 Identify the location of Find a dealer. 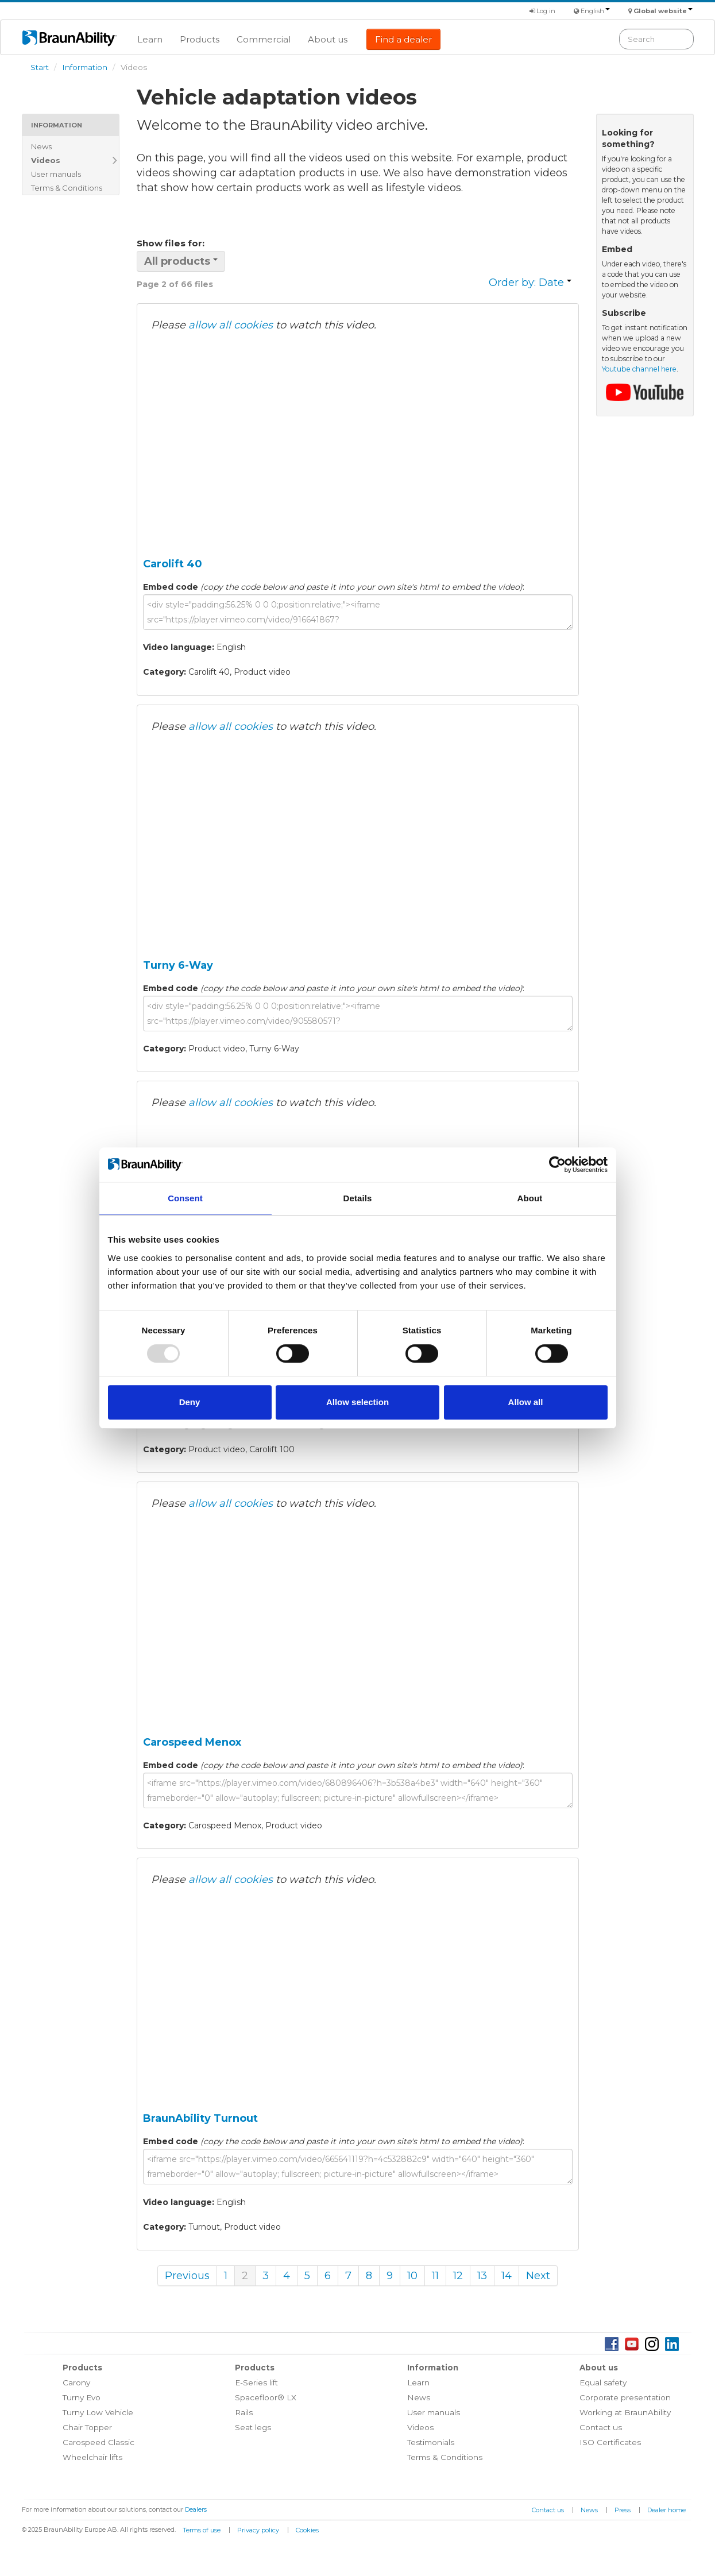
(403, 39).